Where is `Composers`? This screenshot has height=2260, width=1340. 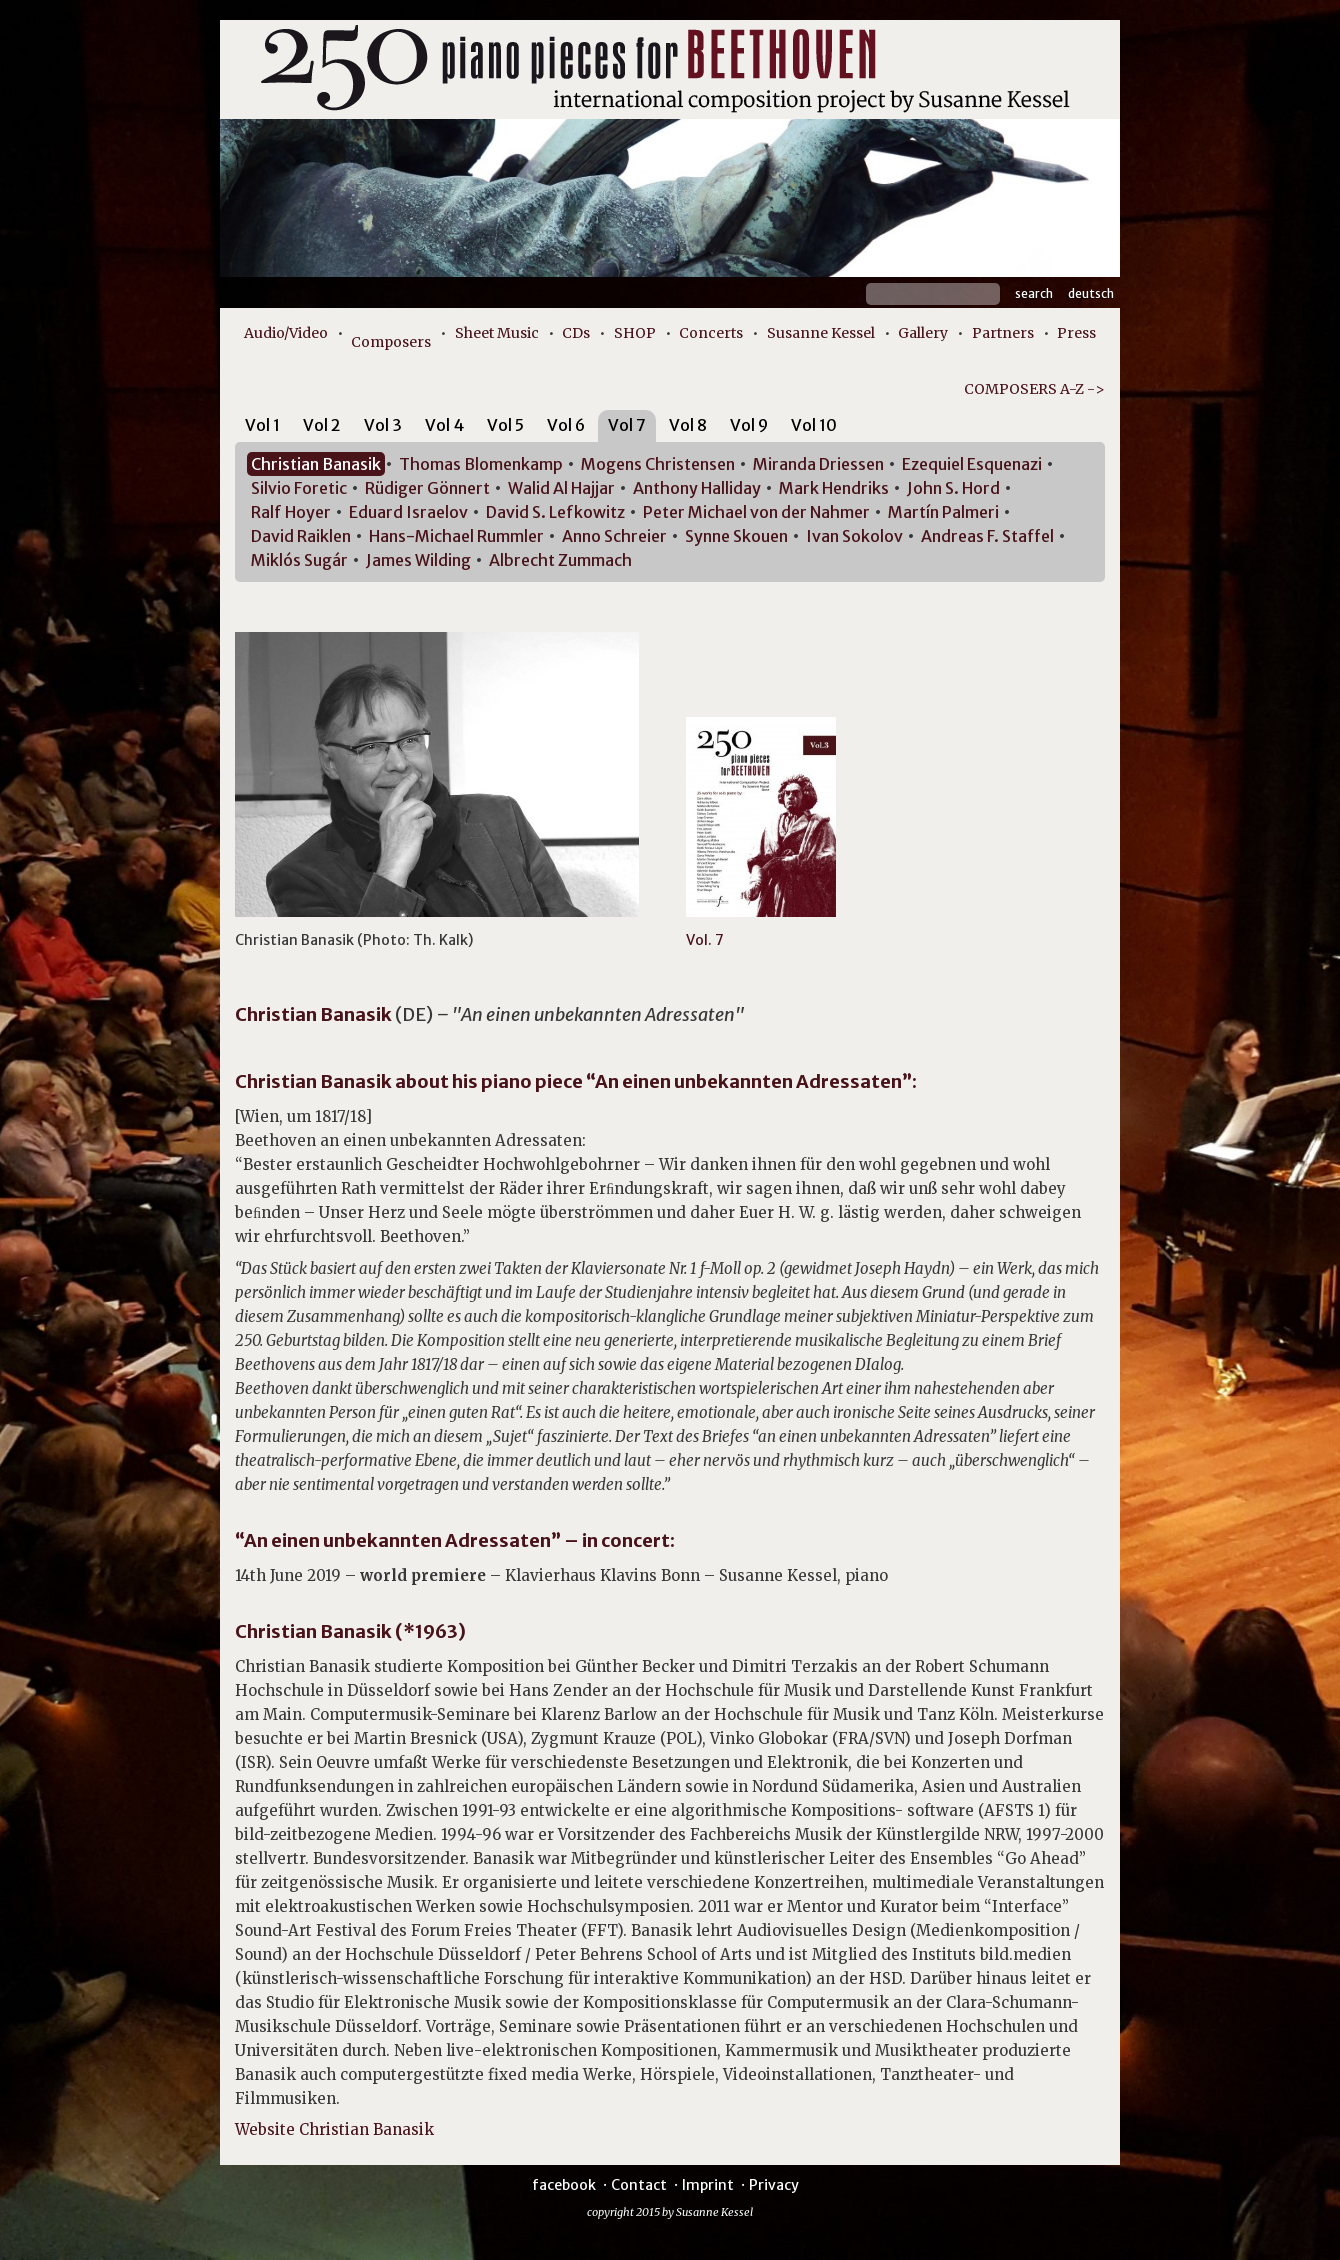
Composers is located at coordinates (391, 342).